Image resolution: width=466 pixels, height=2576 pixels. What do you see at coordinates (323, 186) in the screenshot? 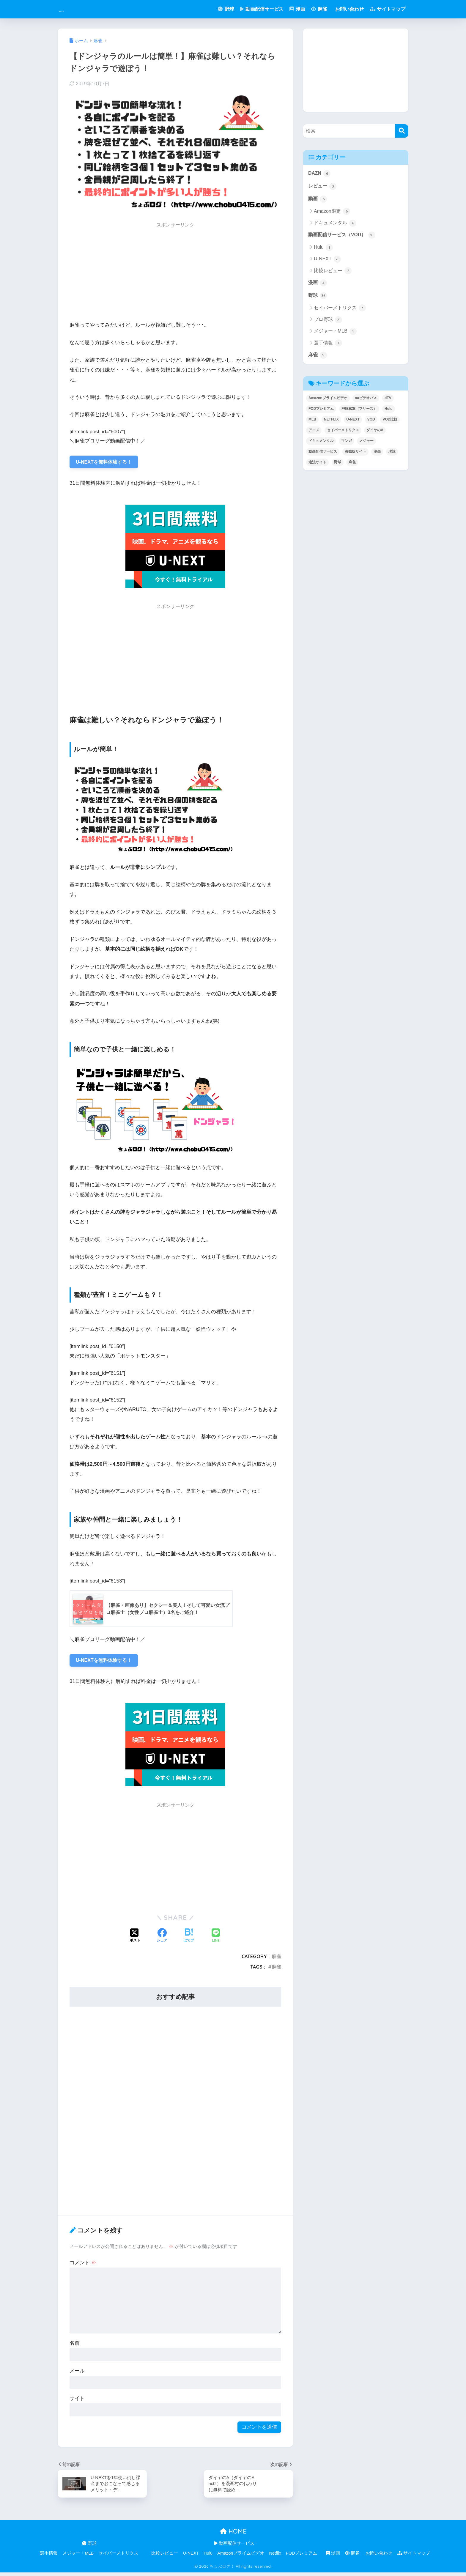
I see `レビュー` at bounding box center [323, 186].